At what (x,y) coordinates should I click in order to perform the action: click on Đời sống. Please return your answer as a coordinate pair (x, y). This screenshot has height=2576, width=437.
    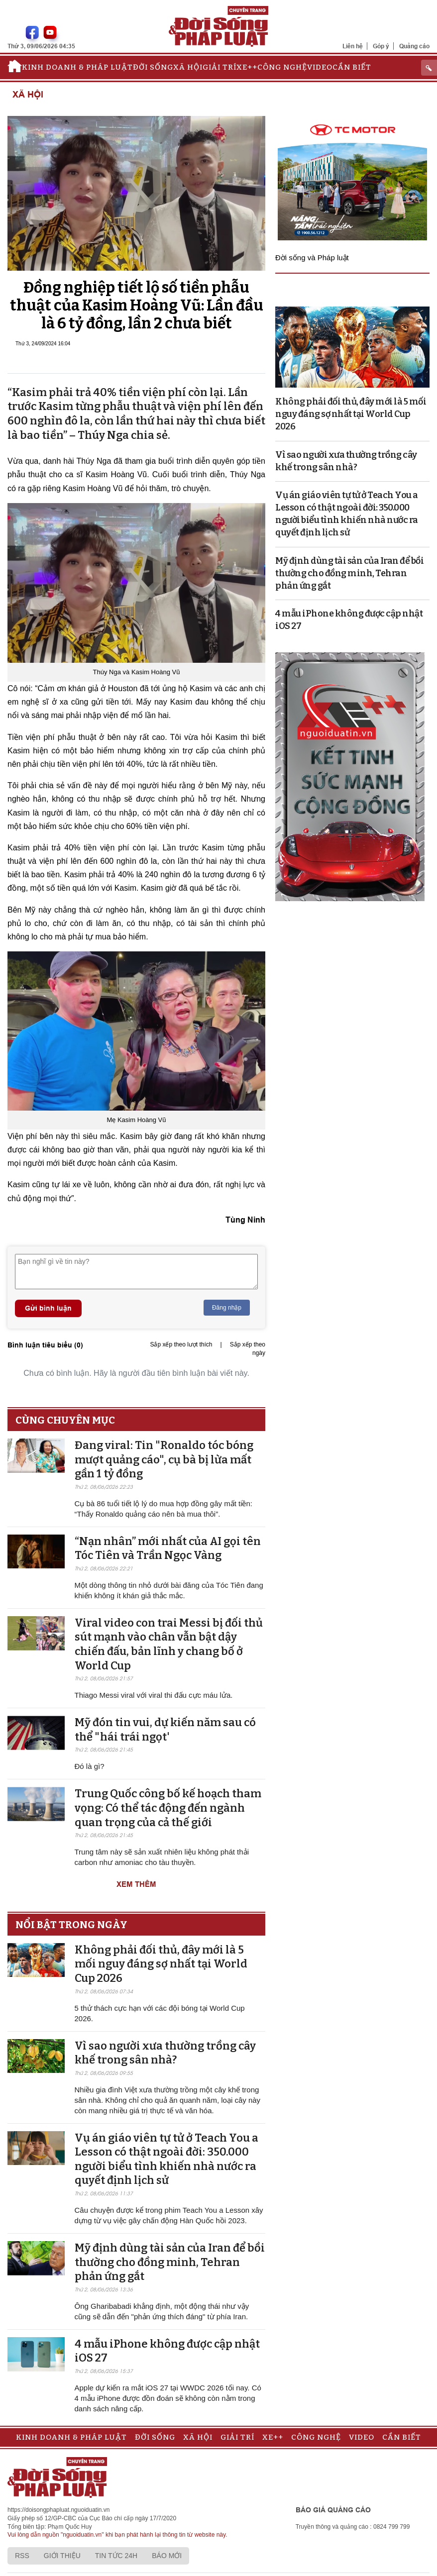
    Looking at the image, I should click on (153, 67).